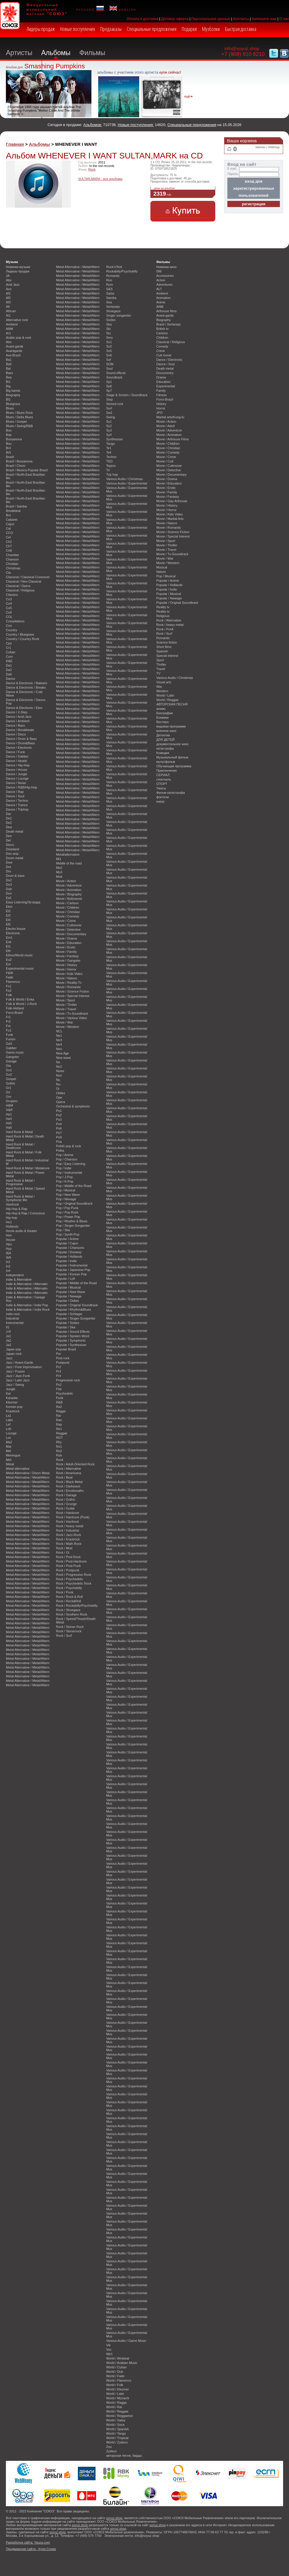 Image resolution: width=289 pixels, height=2576 pixels. Describe the element at coordinates (260, 147) in the screenshot. I see `заказы` at that location.